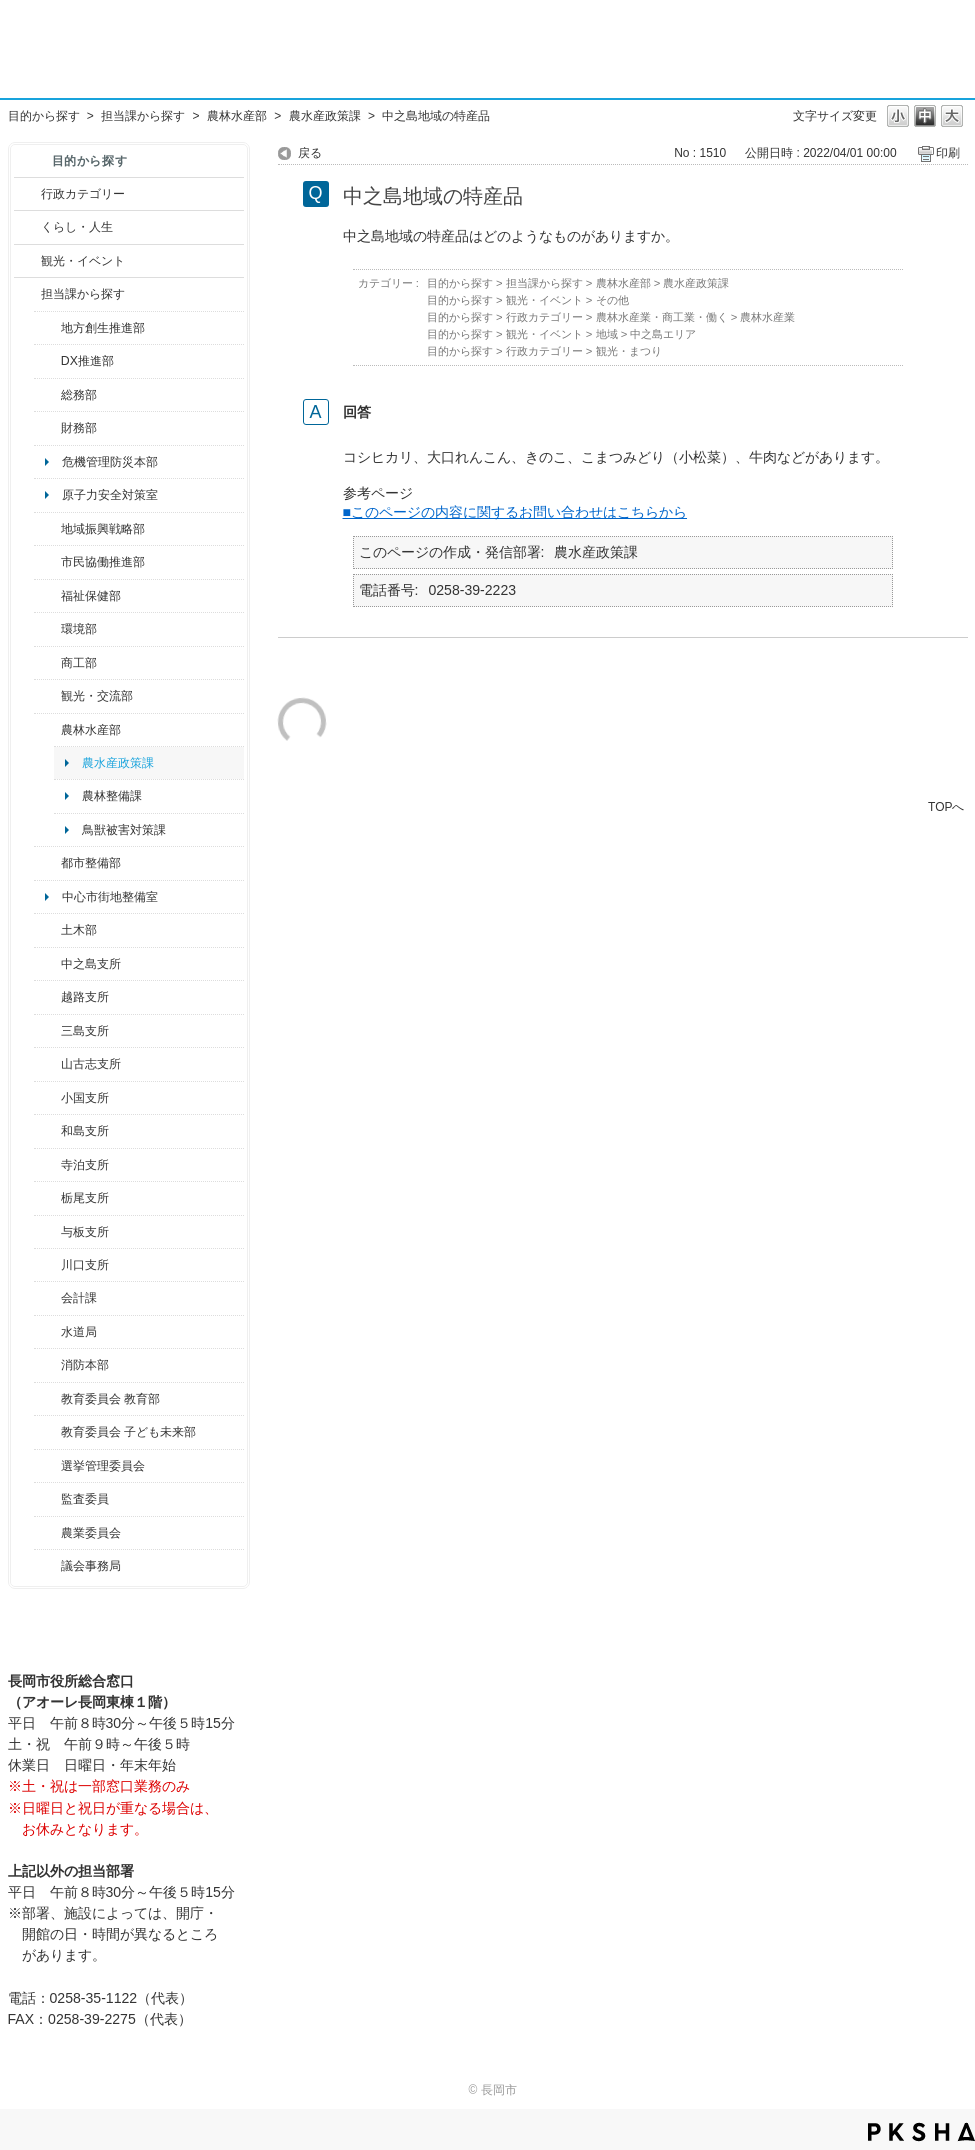  What do you see at coordinates (47, 1365) in the screenshot?
I see `/category/show/85?site_domain=default` at bounding box center [47, 1365].